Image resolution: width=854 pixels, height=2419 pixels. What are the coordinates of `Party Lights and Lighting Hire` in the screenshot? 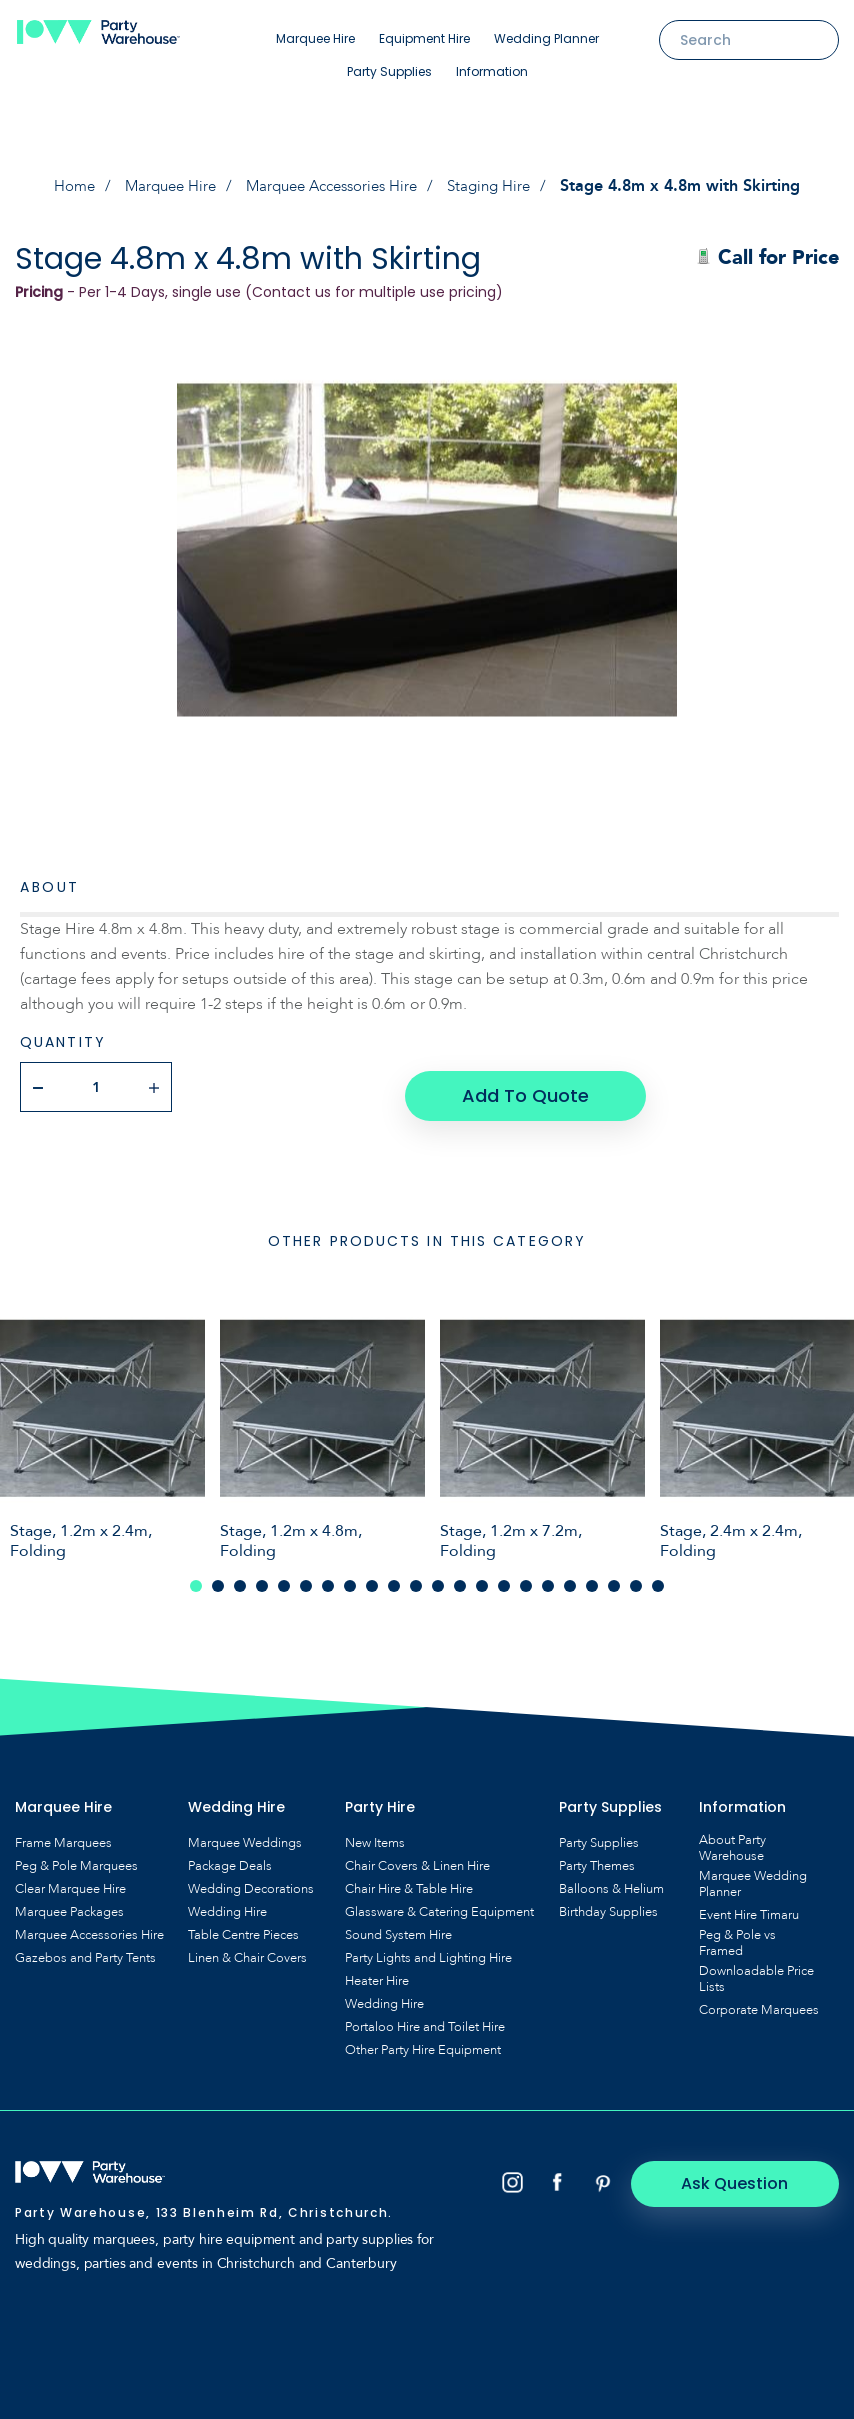 It's located at (428, 1949).